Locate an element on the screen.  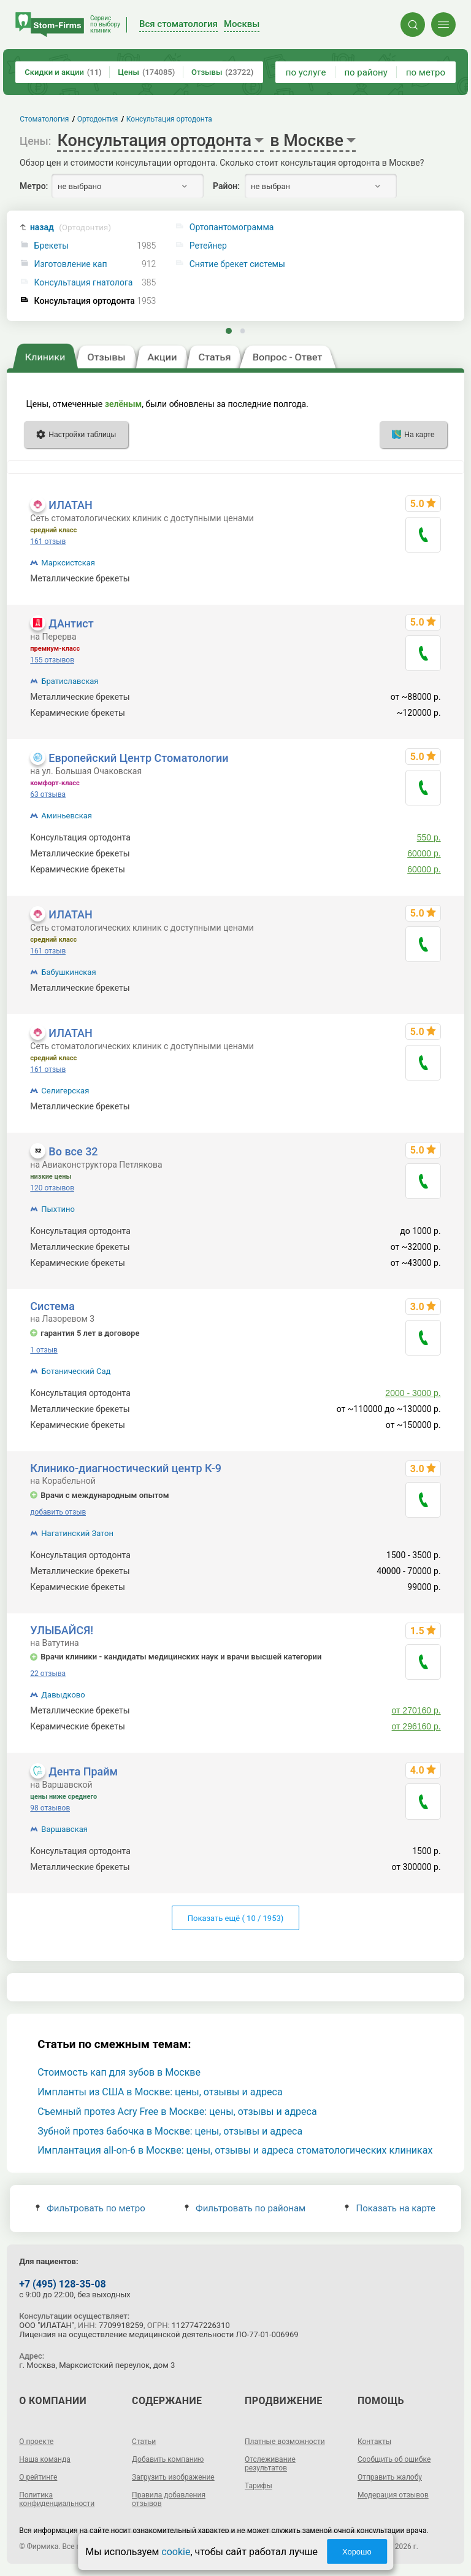
Добавить компанию is located at coordinates (168, 2459).